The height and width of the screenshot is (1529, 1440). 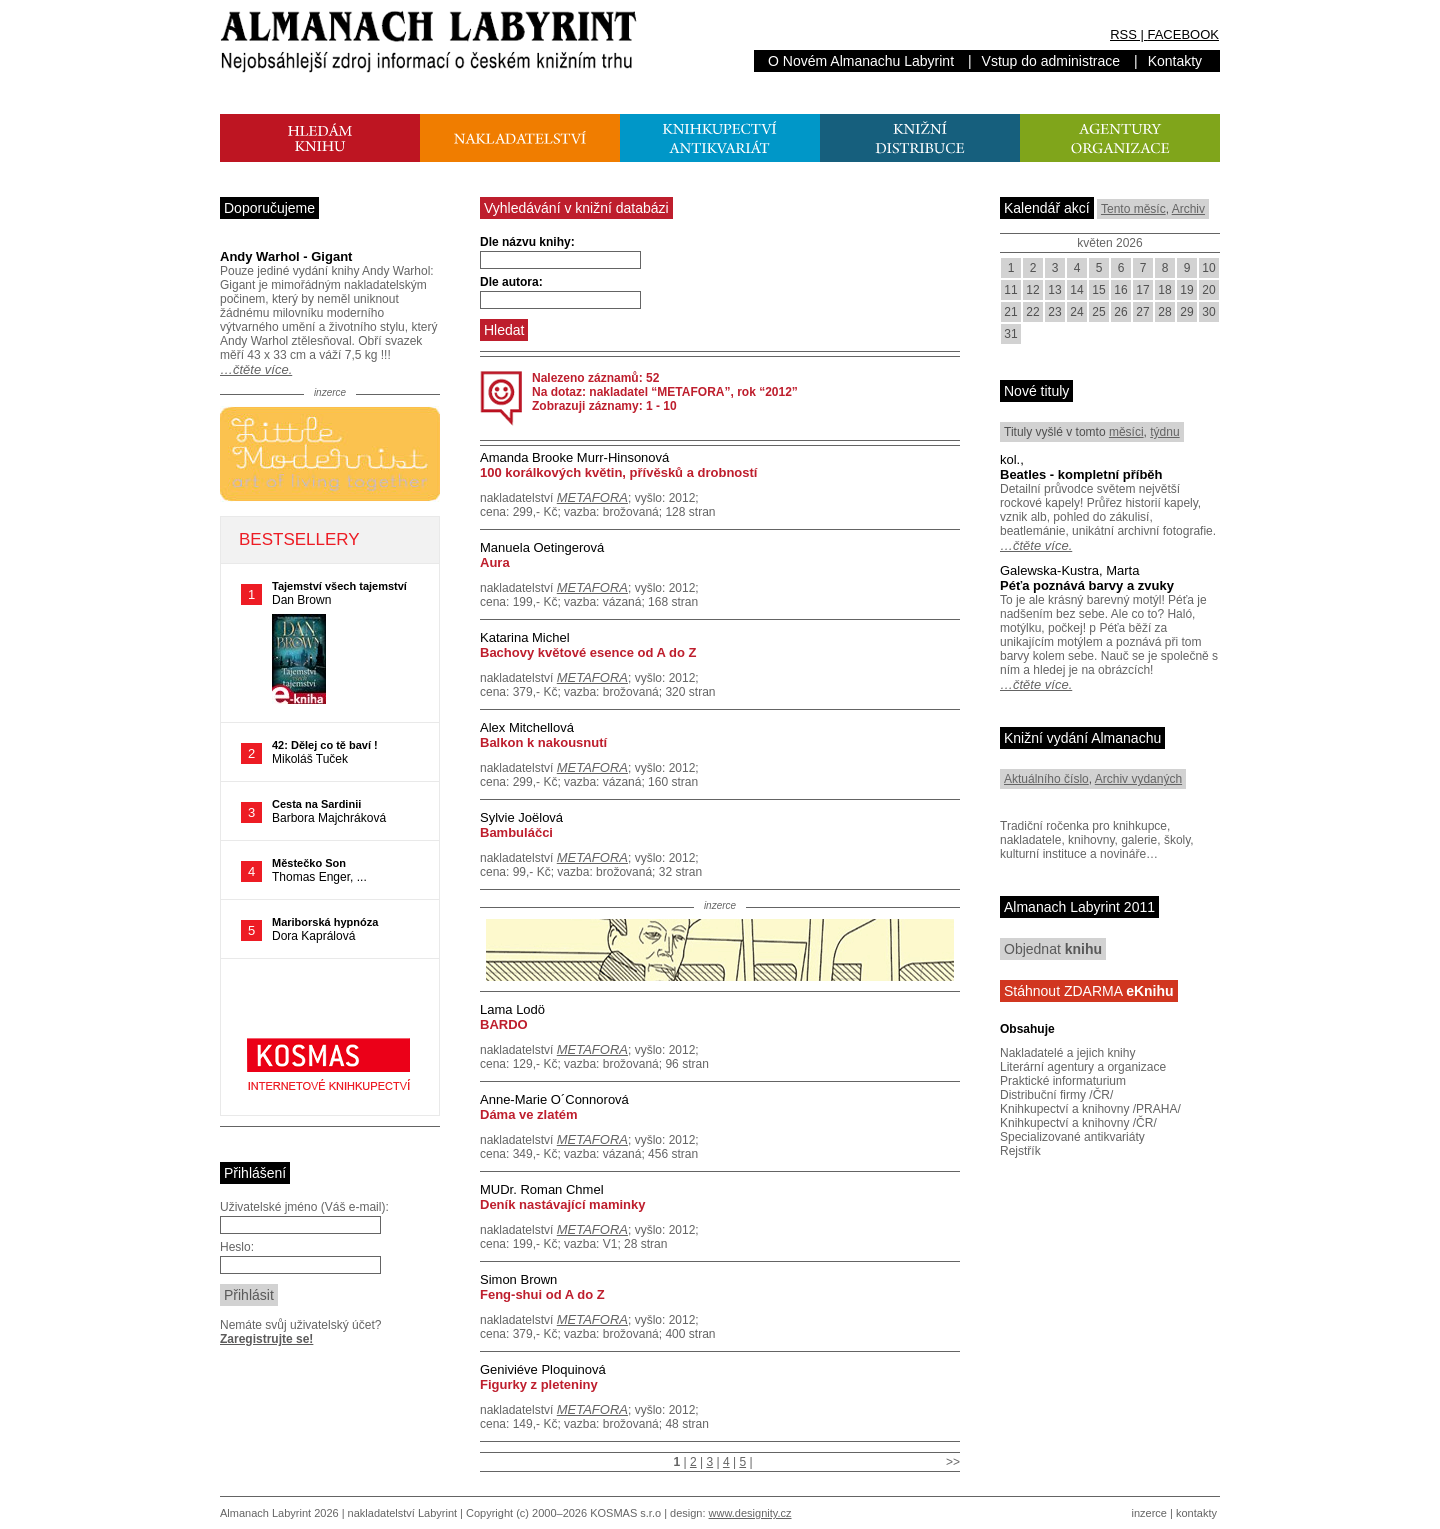 What do you see at coordinates (588, 652) in the screenshot?
I see `Bachovy květové esence od A do Z` at bounding box center [588, 652].